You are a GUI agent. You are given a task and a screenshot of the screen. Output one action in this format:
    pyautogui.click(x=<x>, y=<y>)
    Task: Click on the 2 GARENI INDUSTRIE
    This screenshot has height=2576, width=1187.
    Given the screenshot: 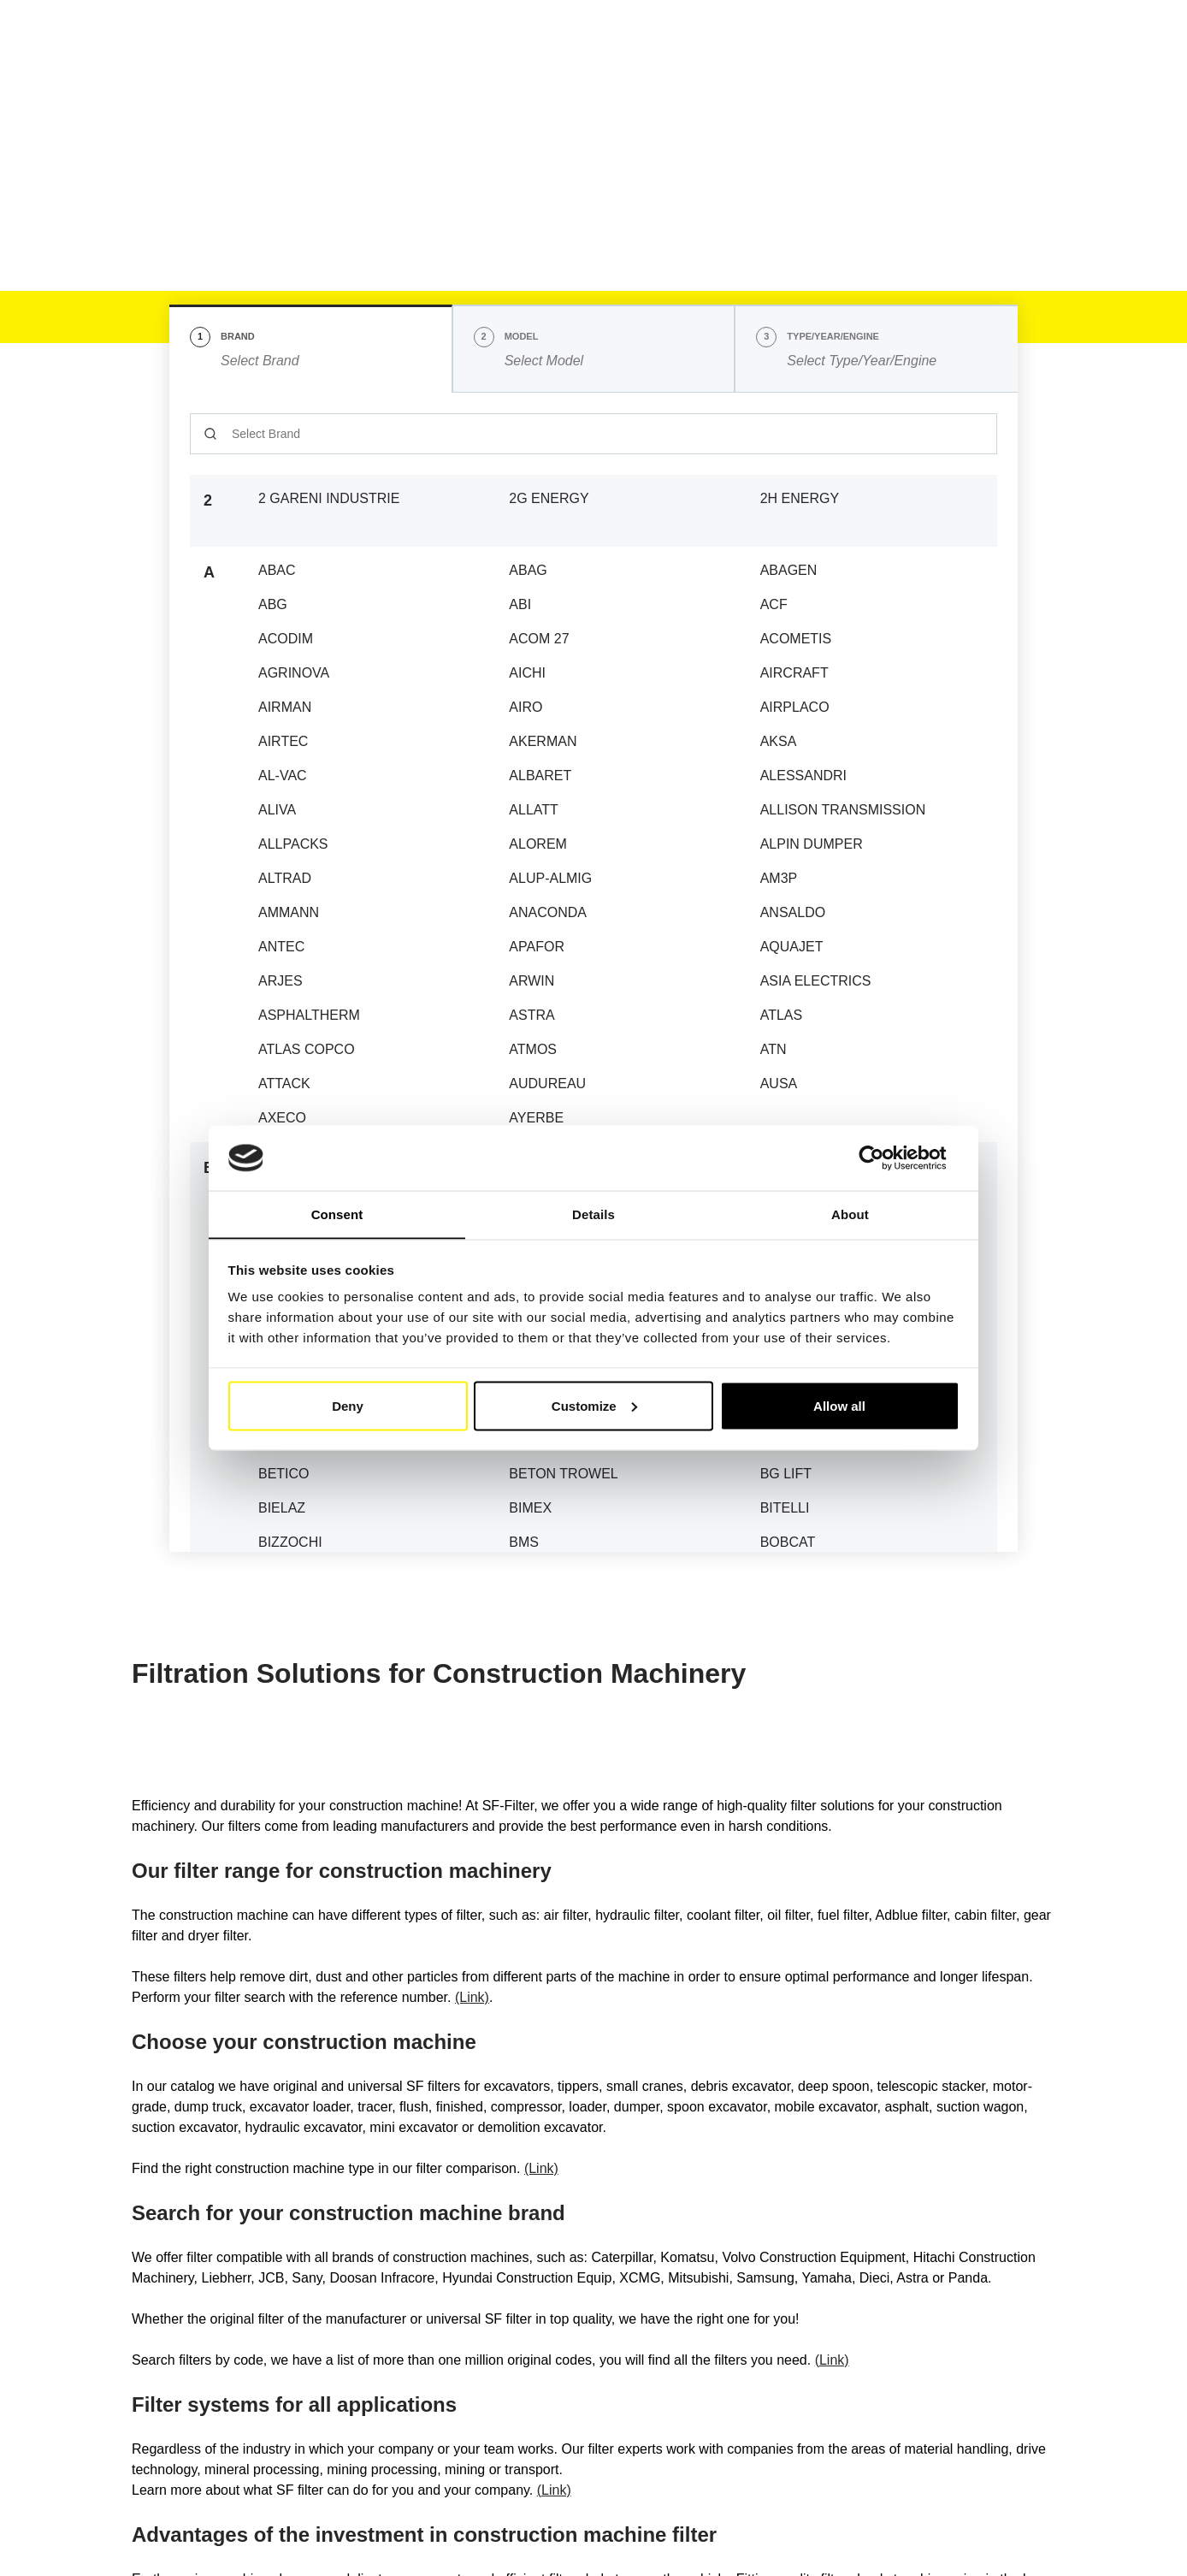 What is the action you would take?
    pyautogui.click(x=328, y=498)
    